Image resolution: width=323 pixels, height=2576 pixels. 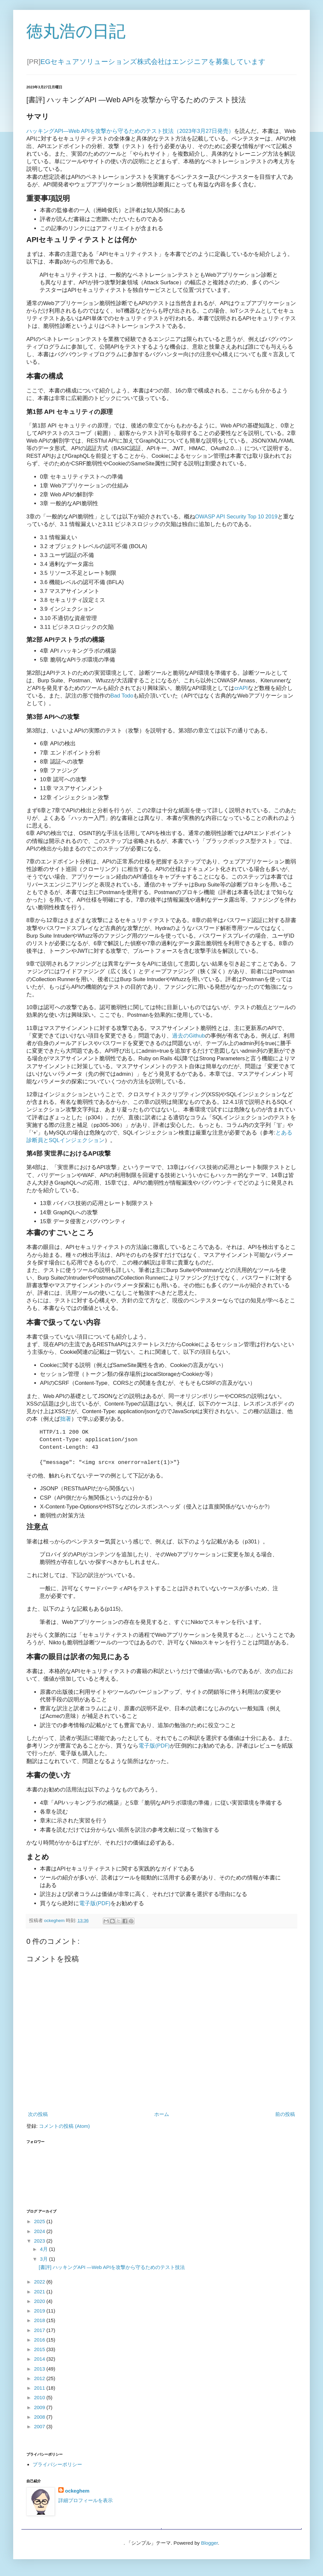 What do you see at coordinates (40, 2401) in the screenshot?
I see `2010` at bounding box center [40, 2401].